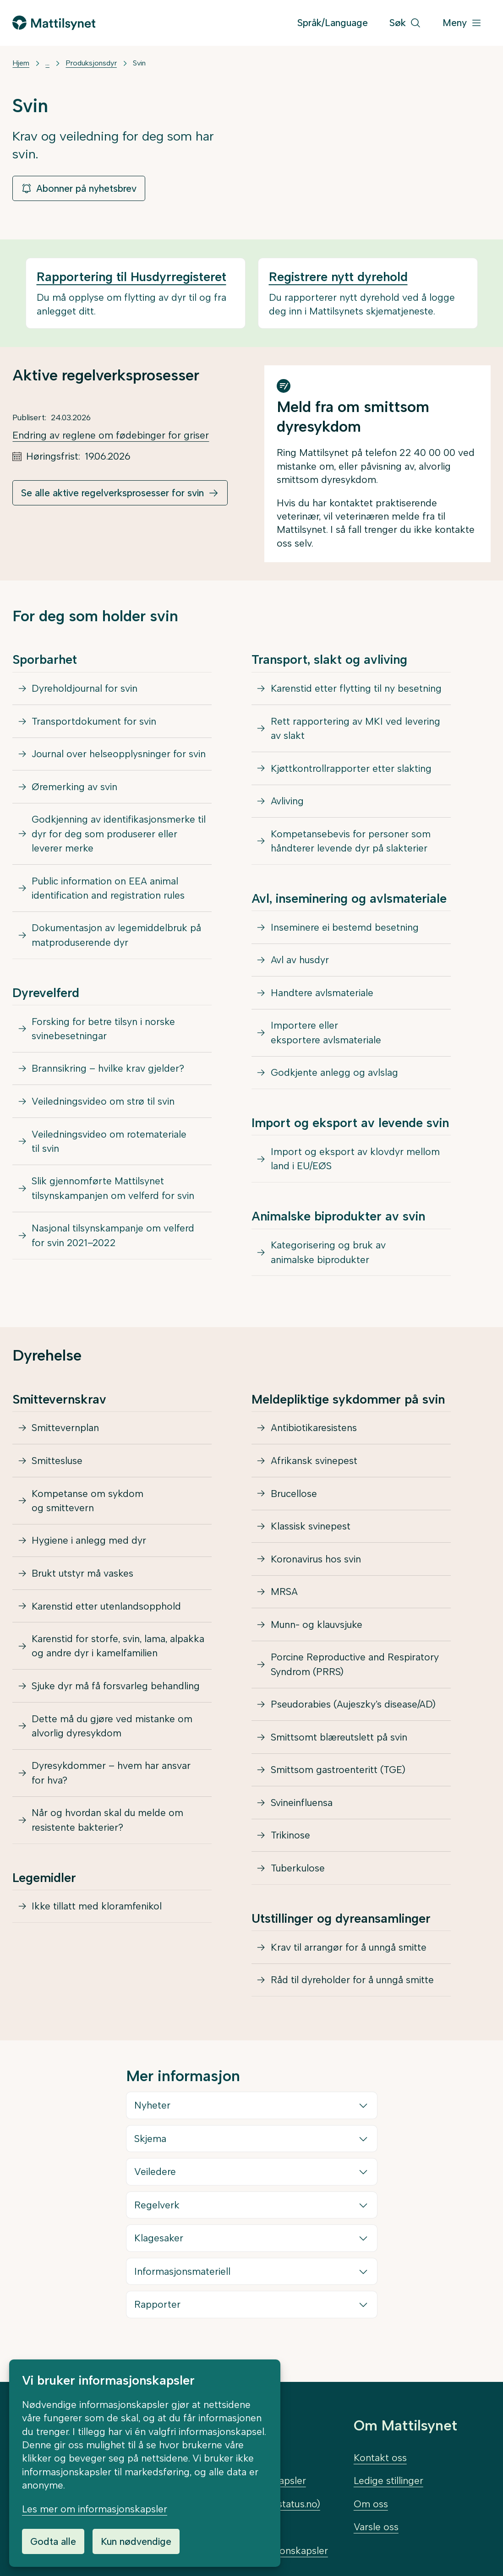 This screenshot has height=2576, width=503. What do you see at coordinates (103, 1032) in the screenshot?
I see `Forsking for betre tilsyn i norske svinebesetningar` at bounding box center [103, 1032].